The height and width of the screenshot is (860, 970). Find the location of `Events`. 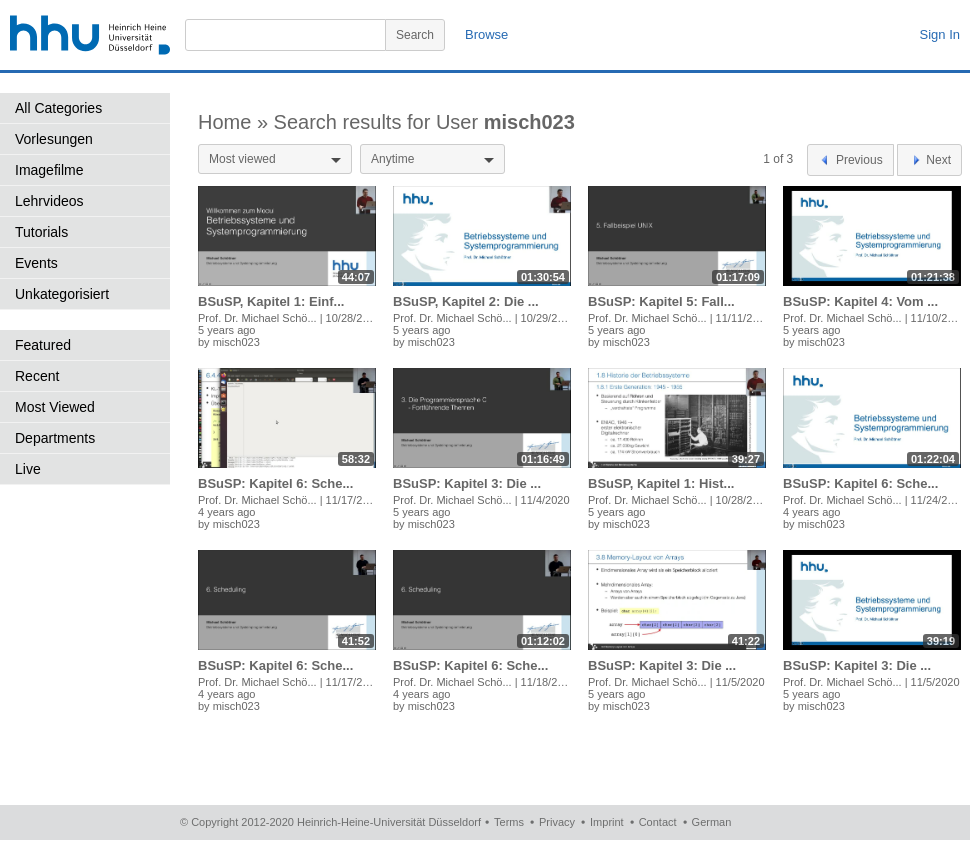

Events is located at coordinates (36, 263).